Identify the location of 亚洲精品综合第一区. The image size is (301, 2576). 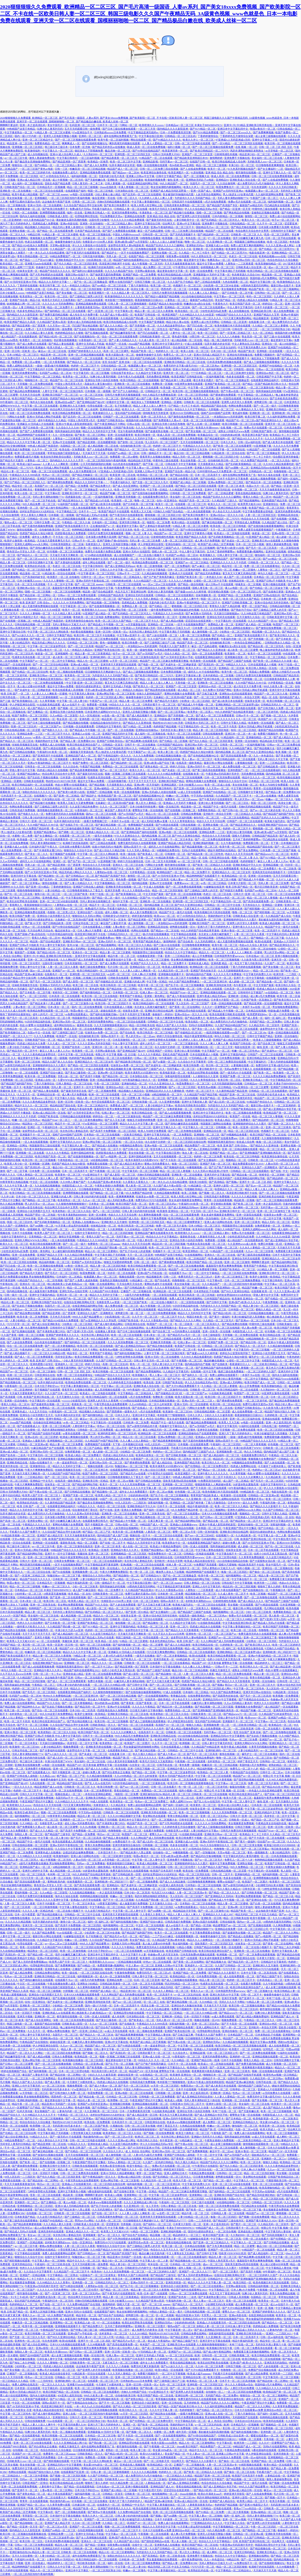
(49, 1094).